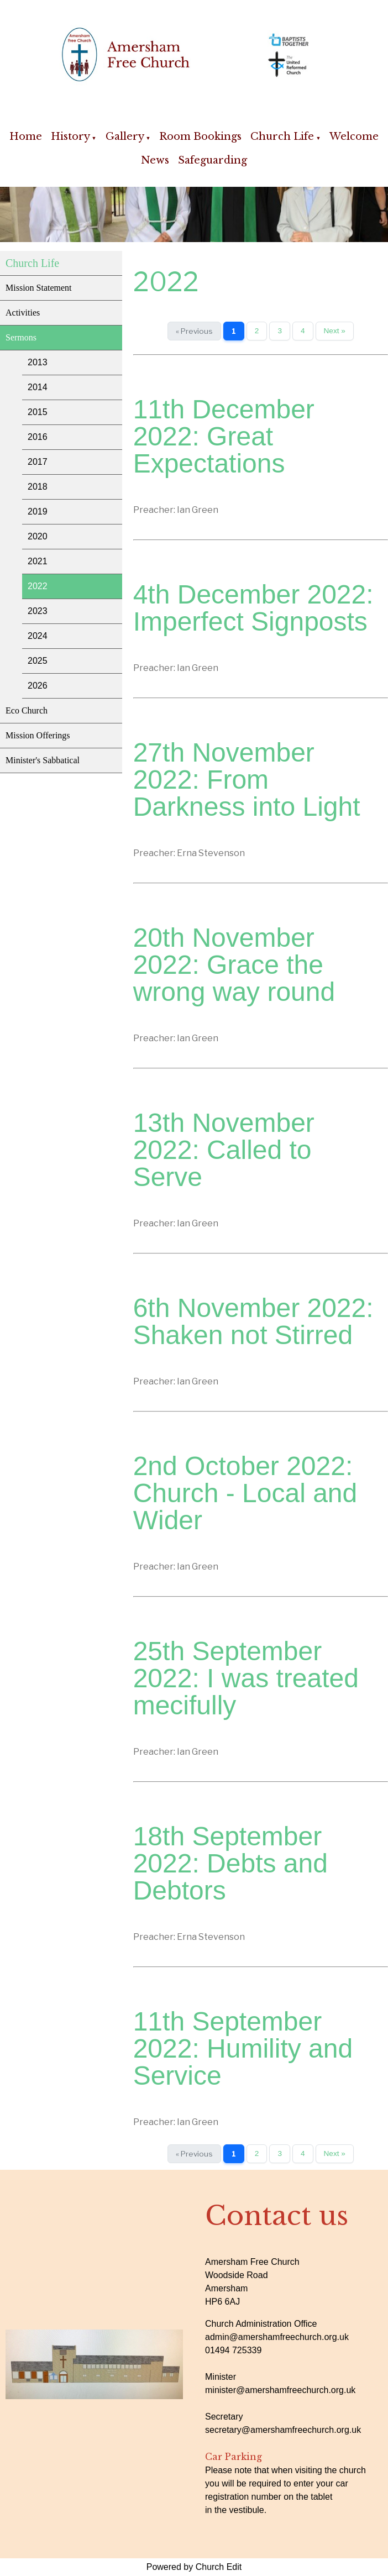 This screenshot has height=2576, width=388. I want to click on 6th November 2022: Shaken not Stirred, so click(253, 1321).